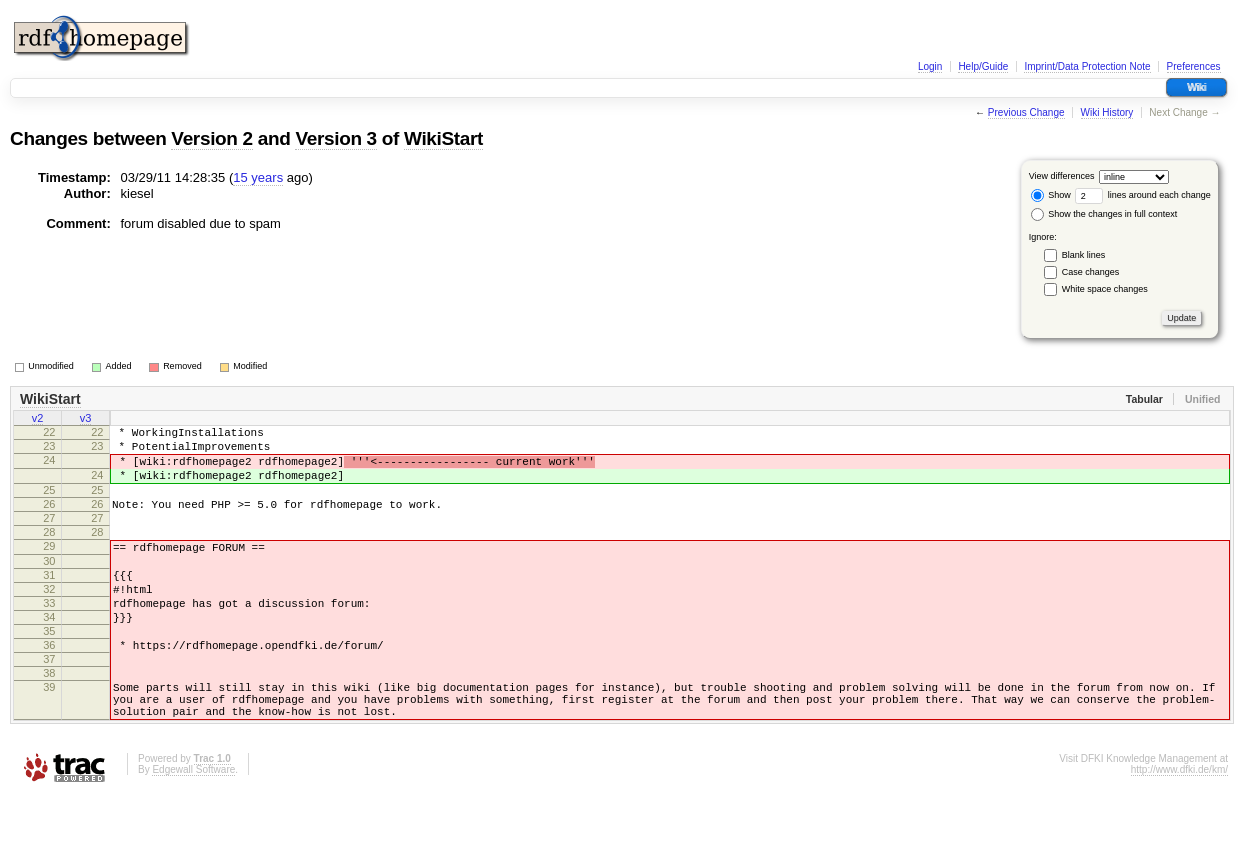 This screenshot has width=1238, height=862. I want to click on lines around each change, so click(1143, 195).